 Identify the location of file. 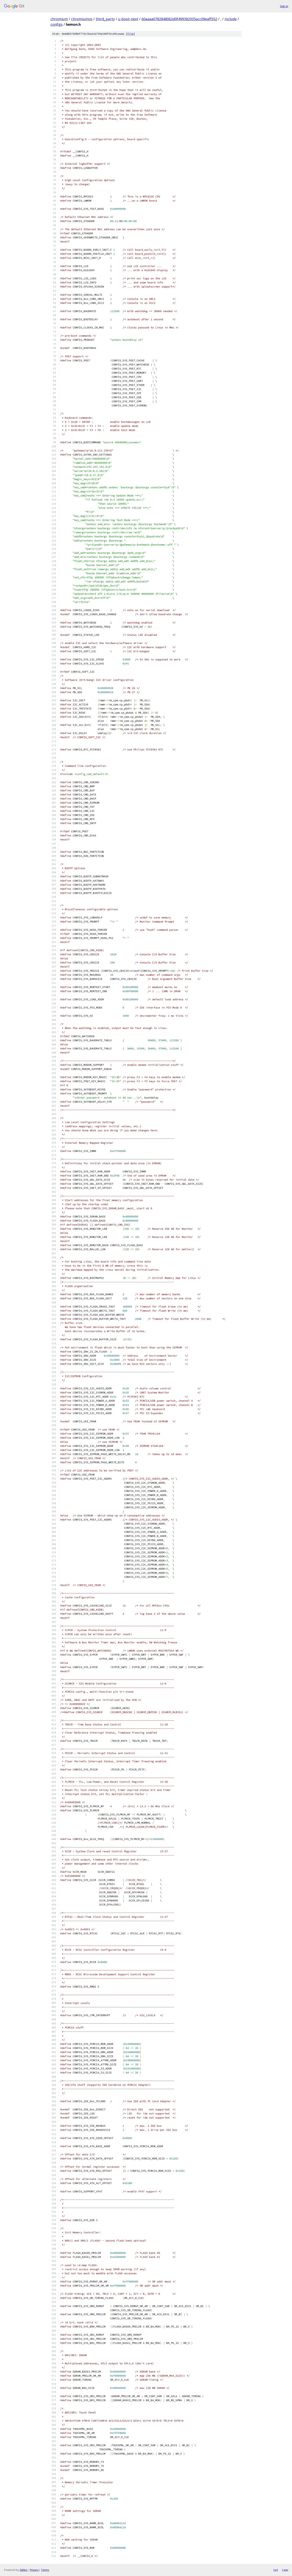
(130, 33).